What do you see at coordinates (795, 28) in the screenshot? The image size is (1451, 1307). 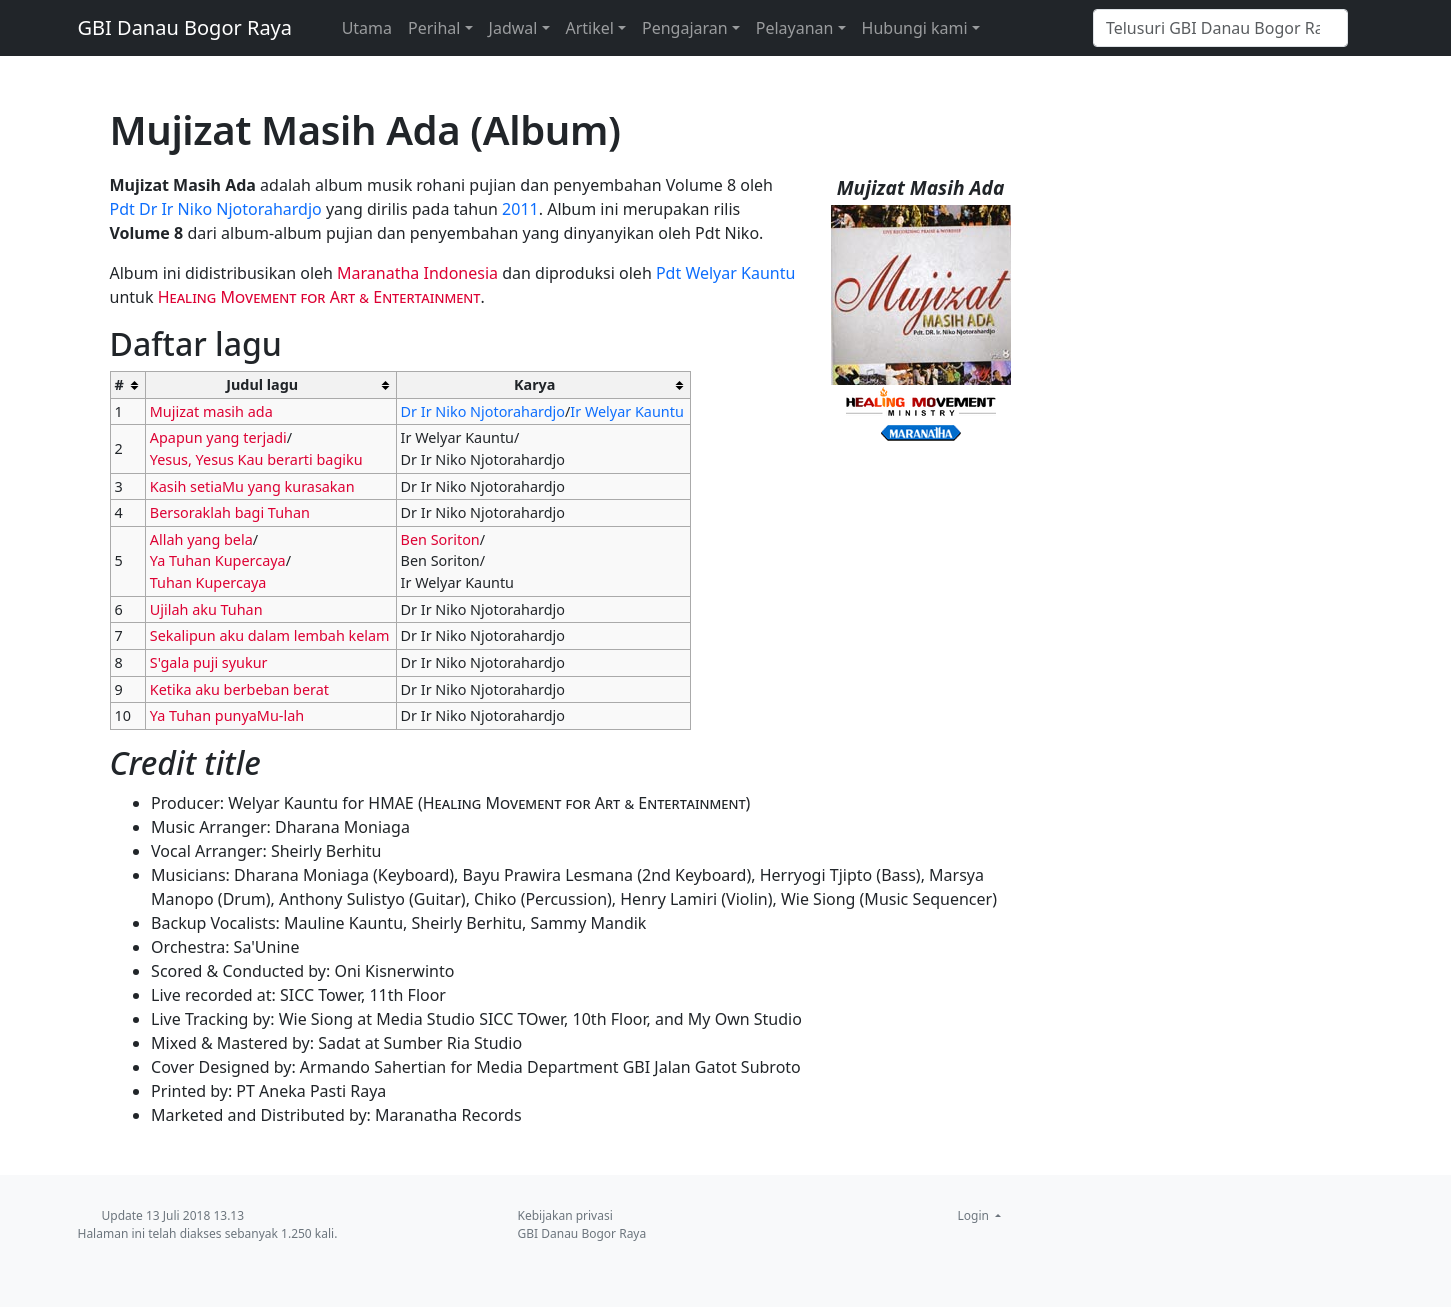 I see `Pelayanan` at bounding box center [795, 28].